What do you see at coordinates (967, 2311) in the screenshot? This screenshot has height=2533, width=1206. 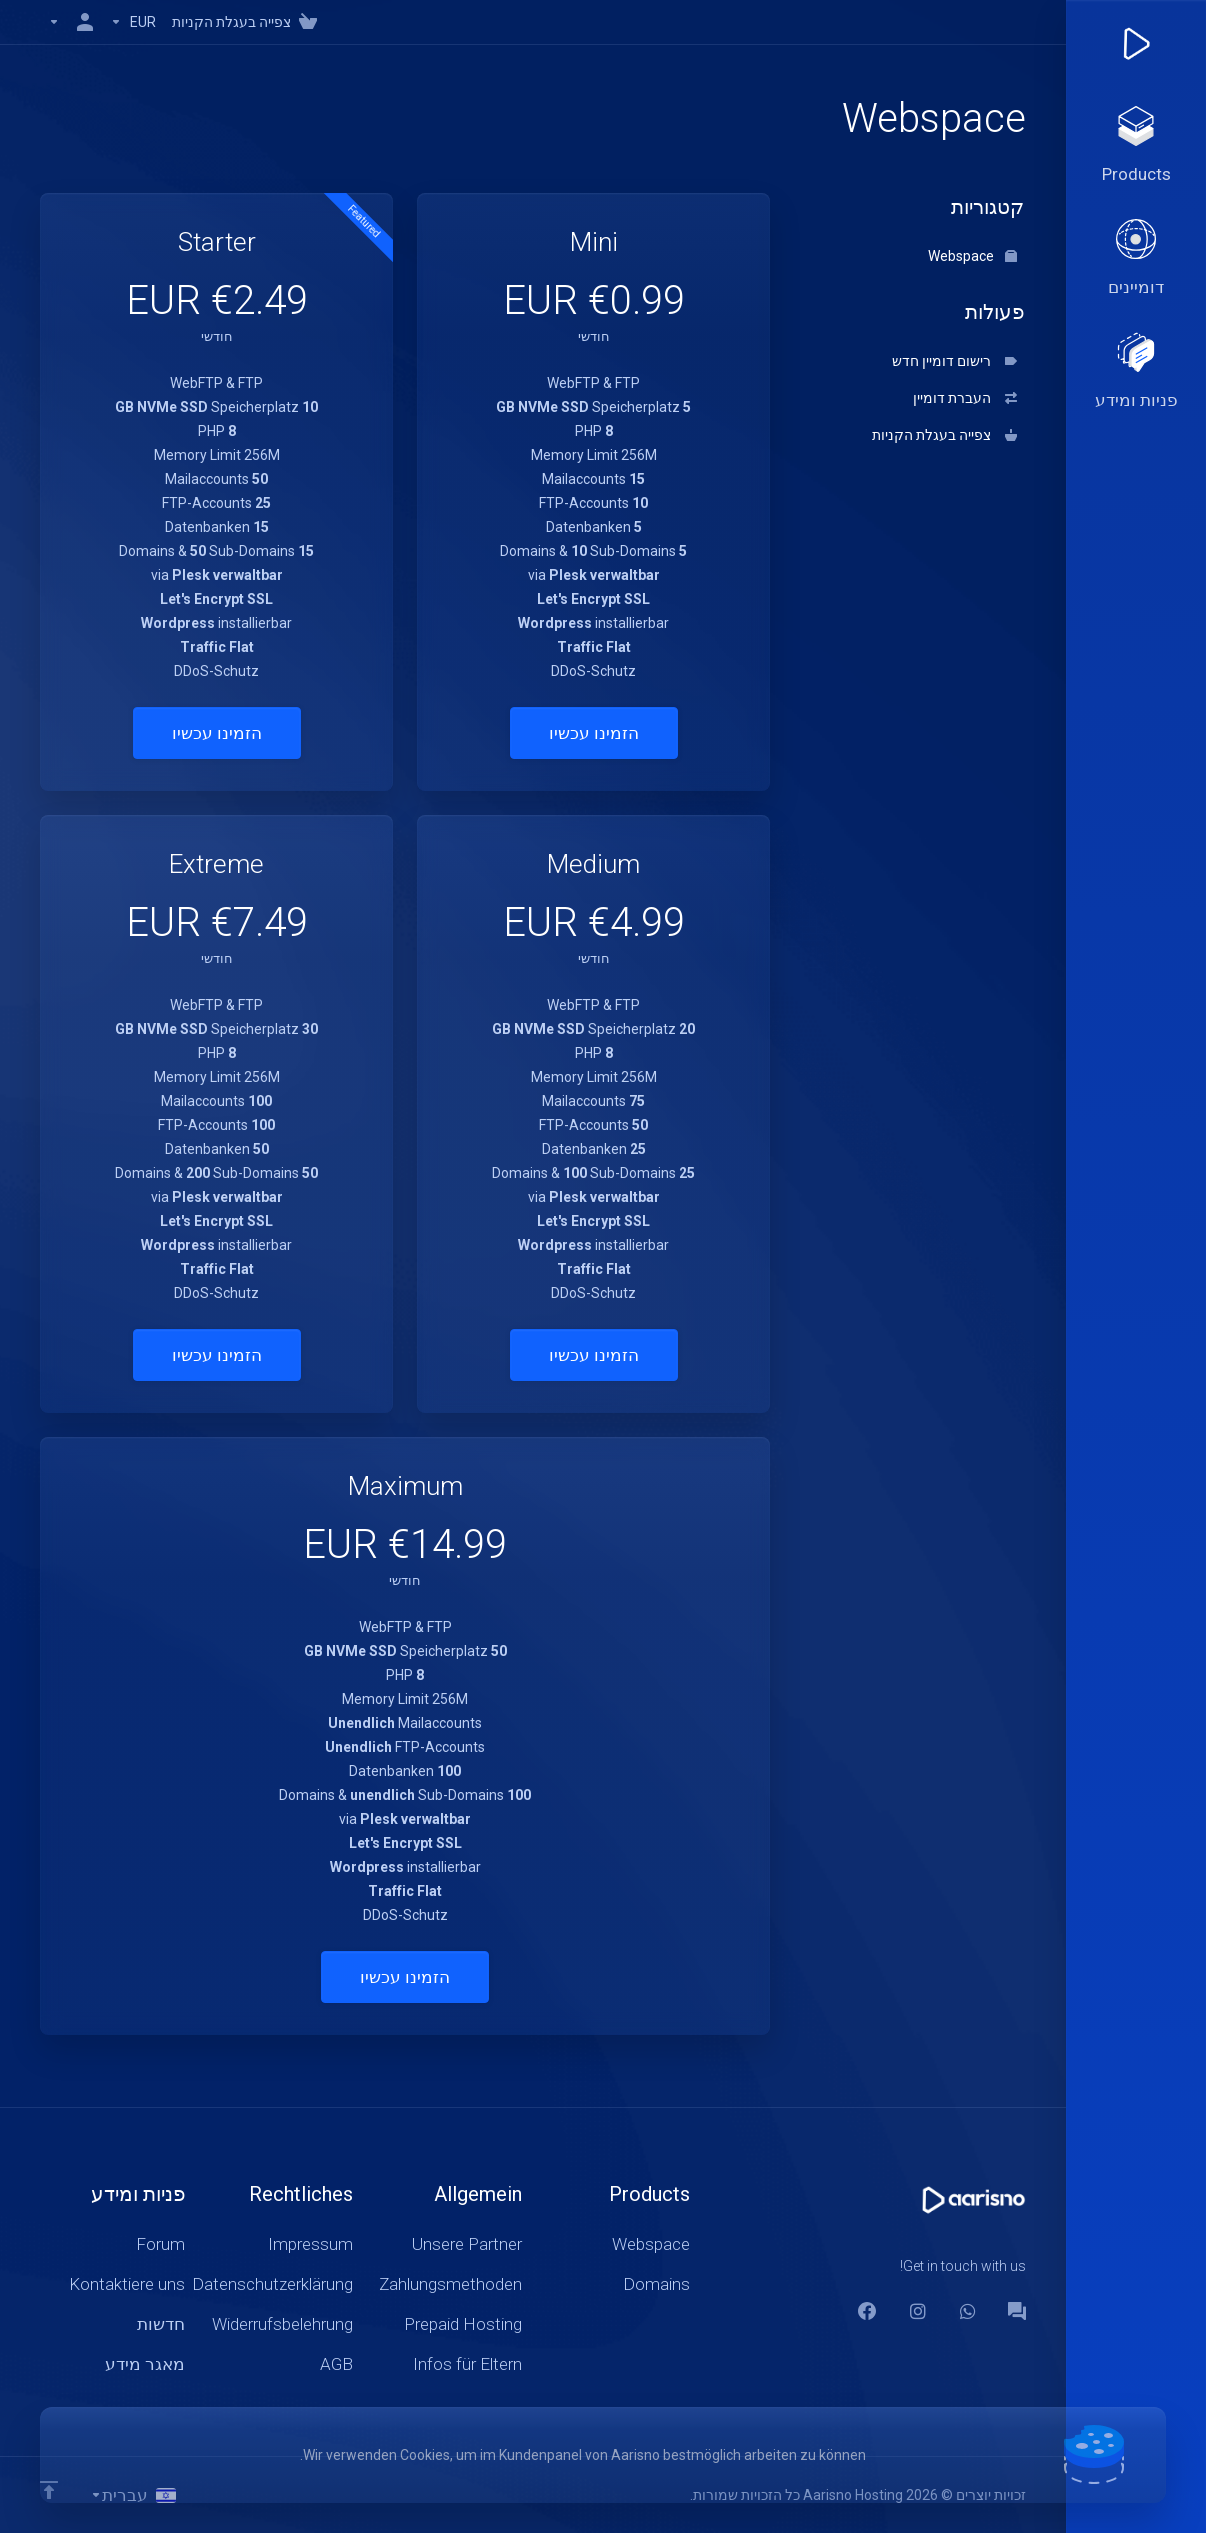 I see `[WhatsApp]` at bounding box center [967, 2311].